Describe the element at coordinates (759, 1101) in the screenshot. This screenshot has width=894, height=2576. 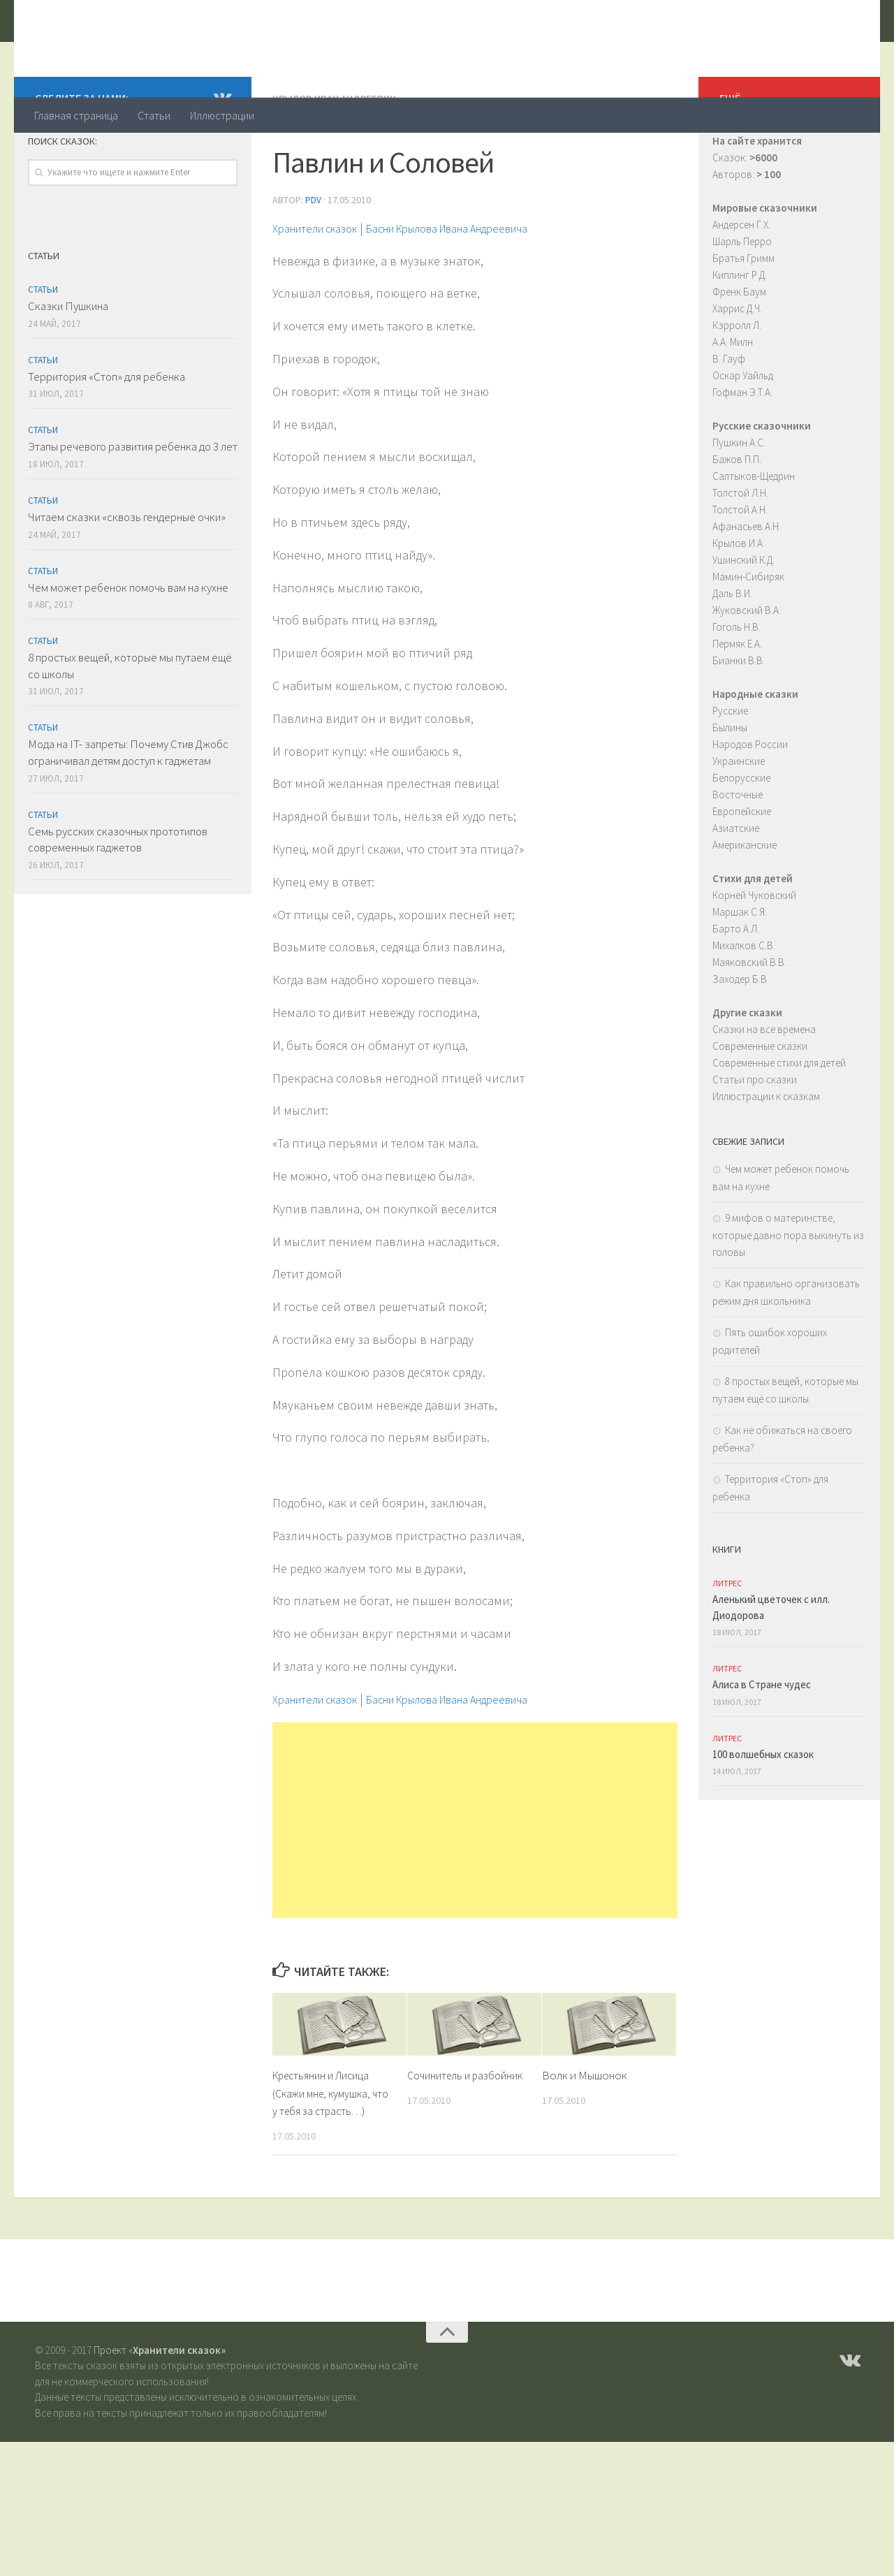
I see `Современные сказки` at that location.